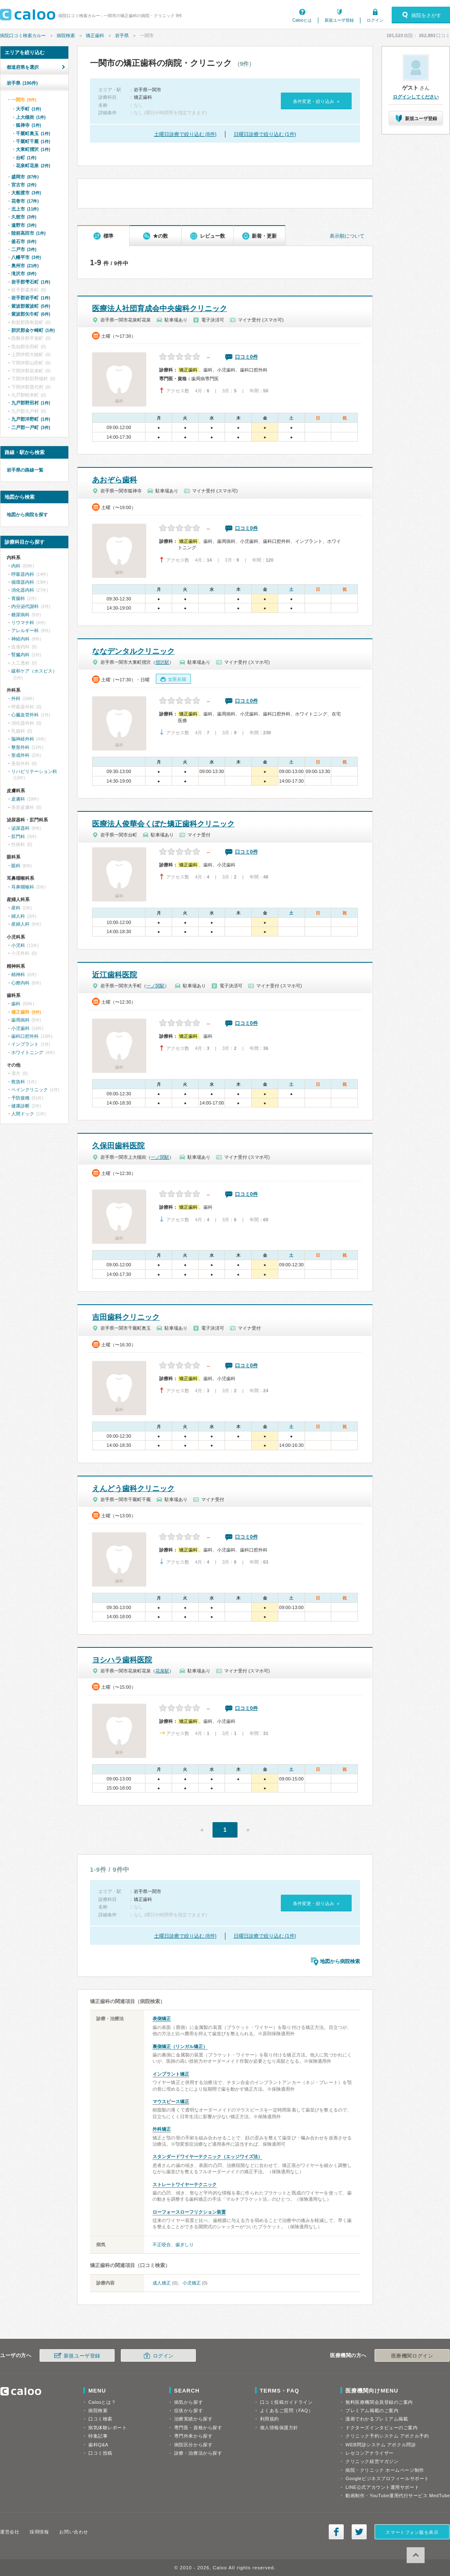 The image size is (450, 2576). I want to click on 産科, so click(15, 907).